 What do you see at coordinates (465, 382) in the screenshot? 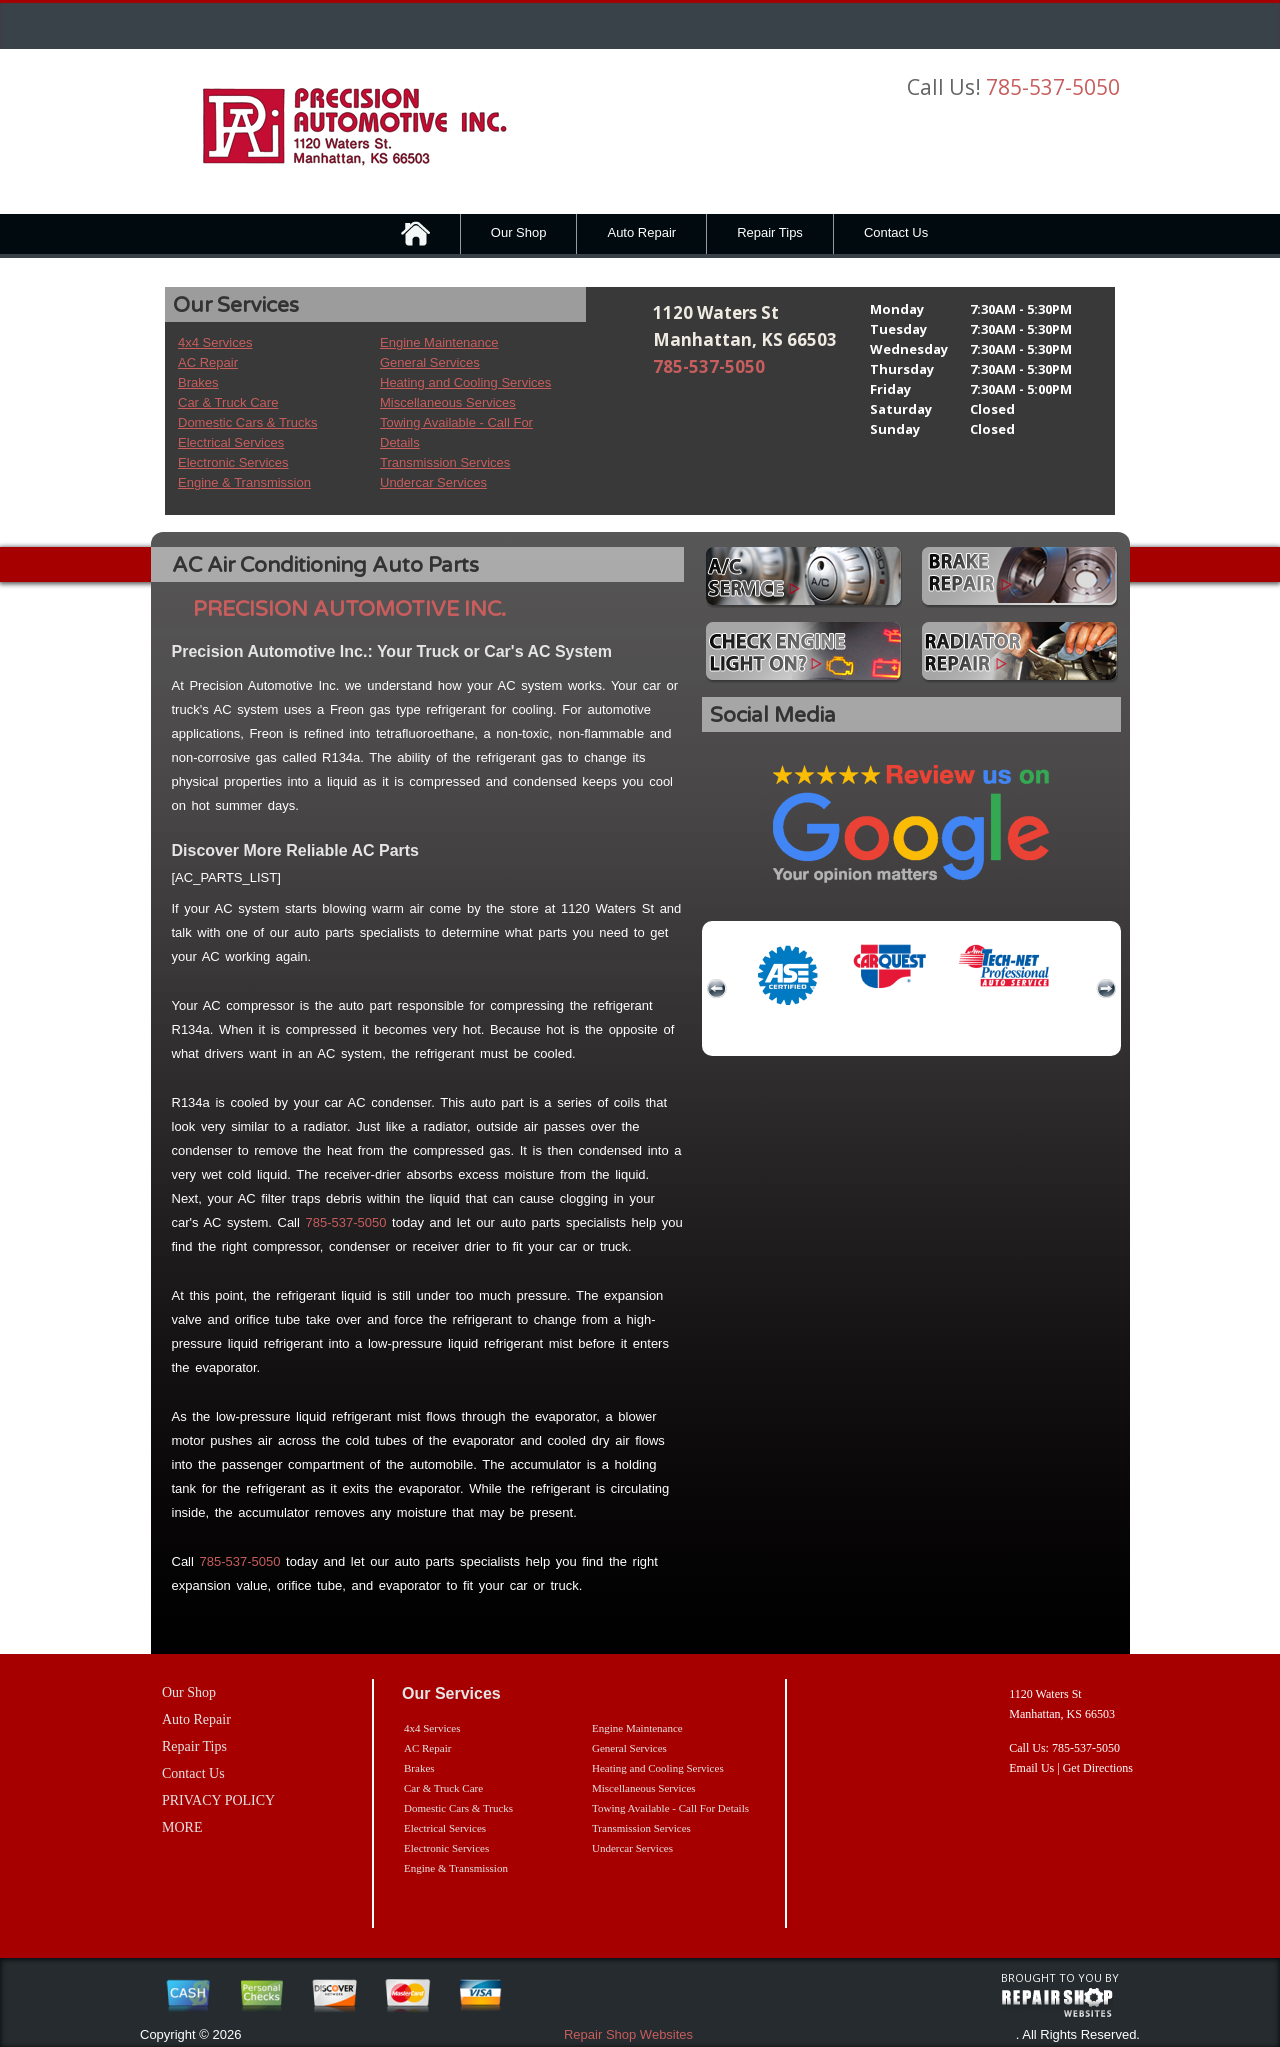
I see `Heating and Cooling Services` at bounding box center [465, 382].